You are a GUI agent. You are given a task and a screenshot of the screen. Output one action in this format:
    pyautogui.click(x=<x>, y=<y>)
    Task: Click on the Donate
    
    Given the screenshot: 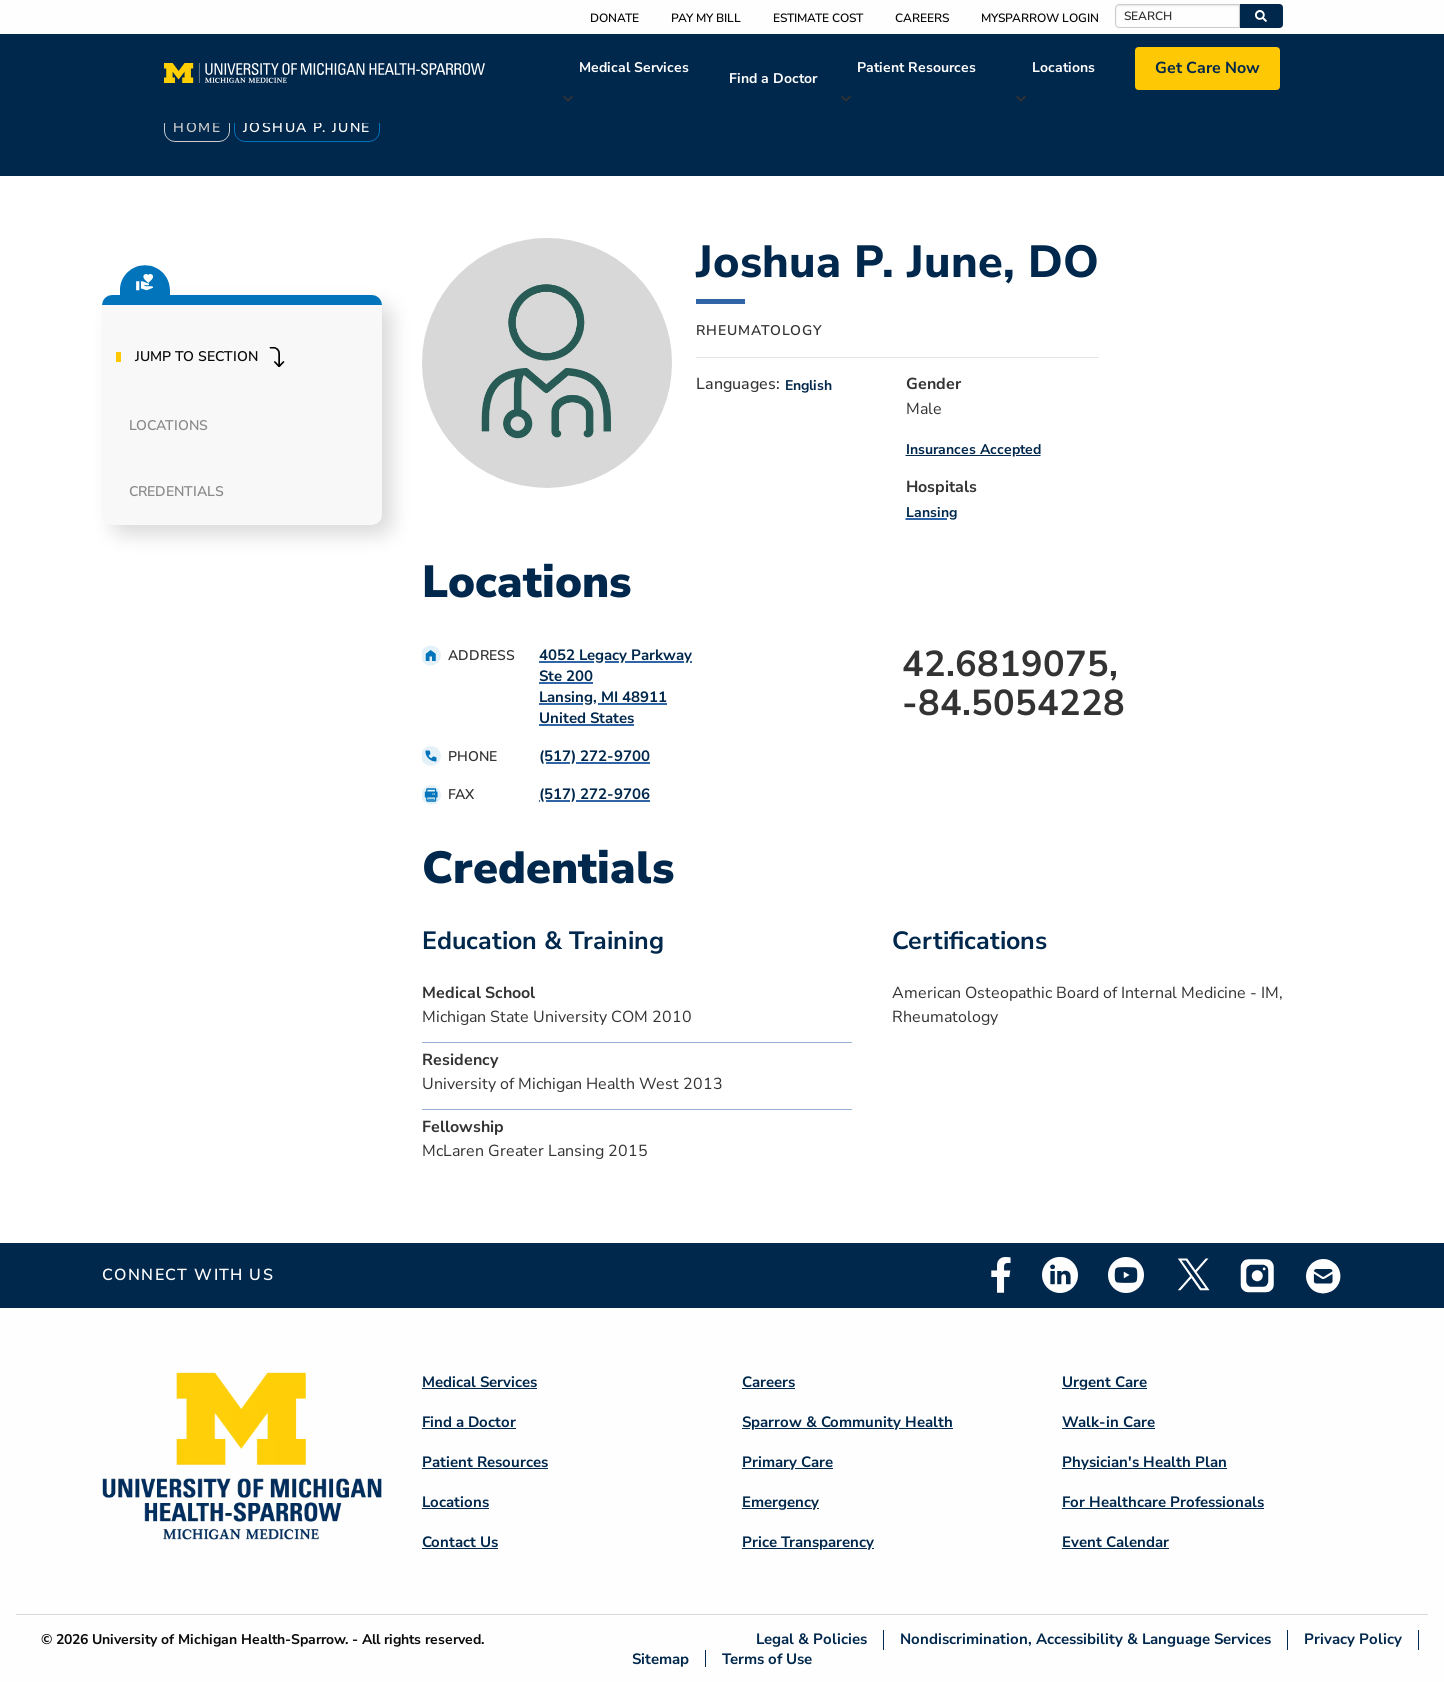 What is the action you would take?
    pyautogui.click(x=614, y=18)
    